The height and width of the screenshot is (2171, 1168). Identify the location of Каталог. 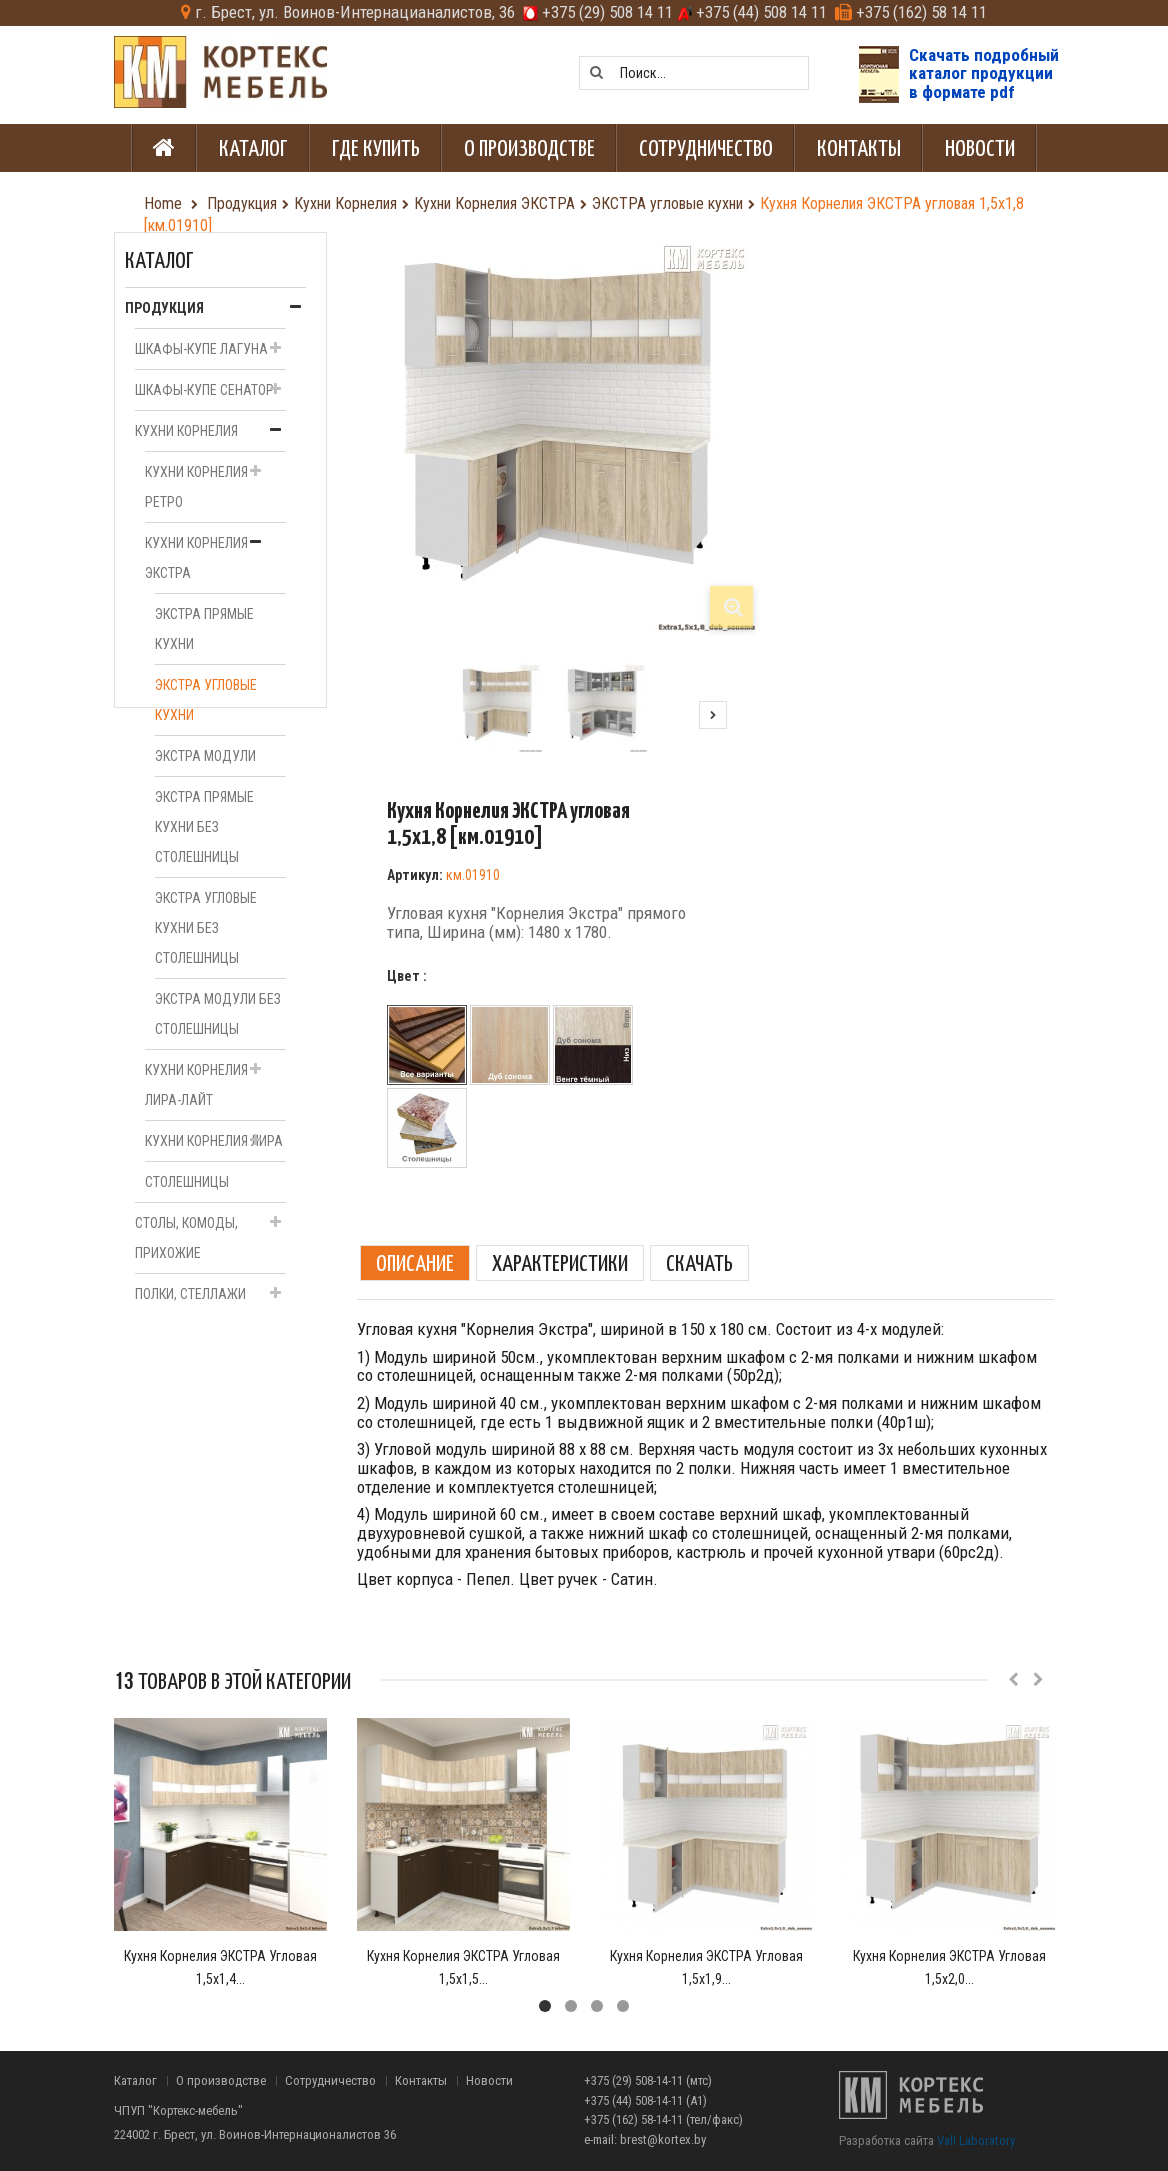
(135, 2081).